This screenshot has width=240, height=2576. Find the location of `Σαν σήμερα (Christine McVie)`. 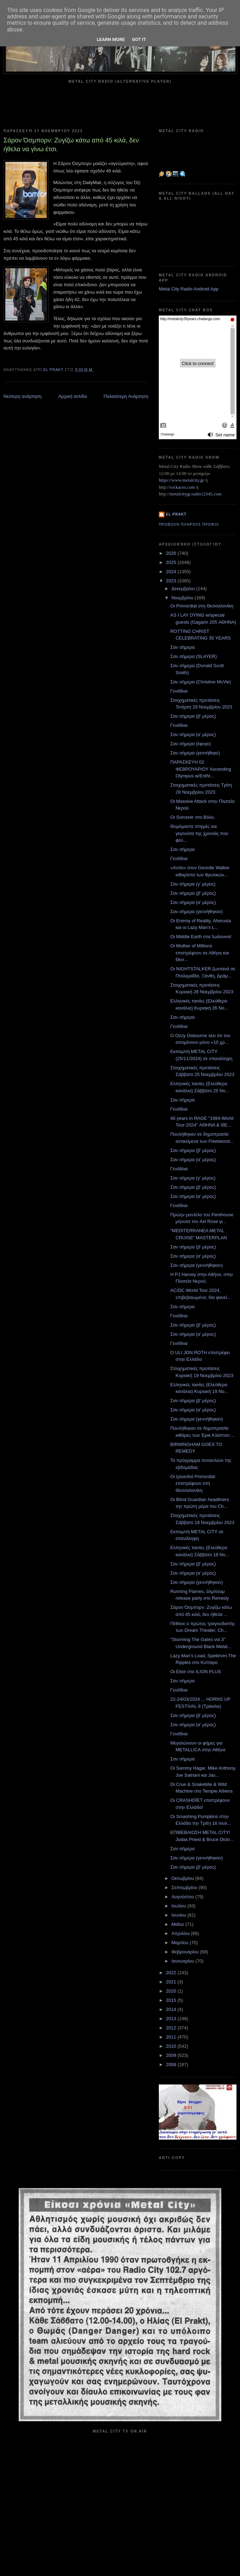

Σαν σήμερα (Christine McVie) is located at coordinates (200, 681).